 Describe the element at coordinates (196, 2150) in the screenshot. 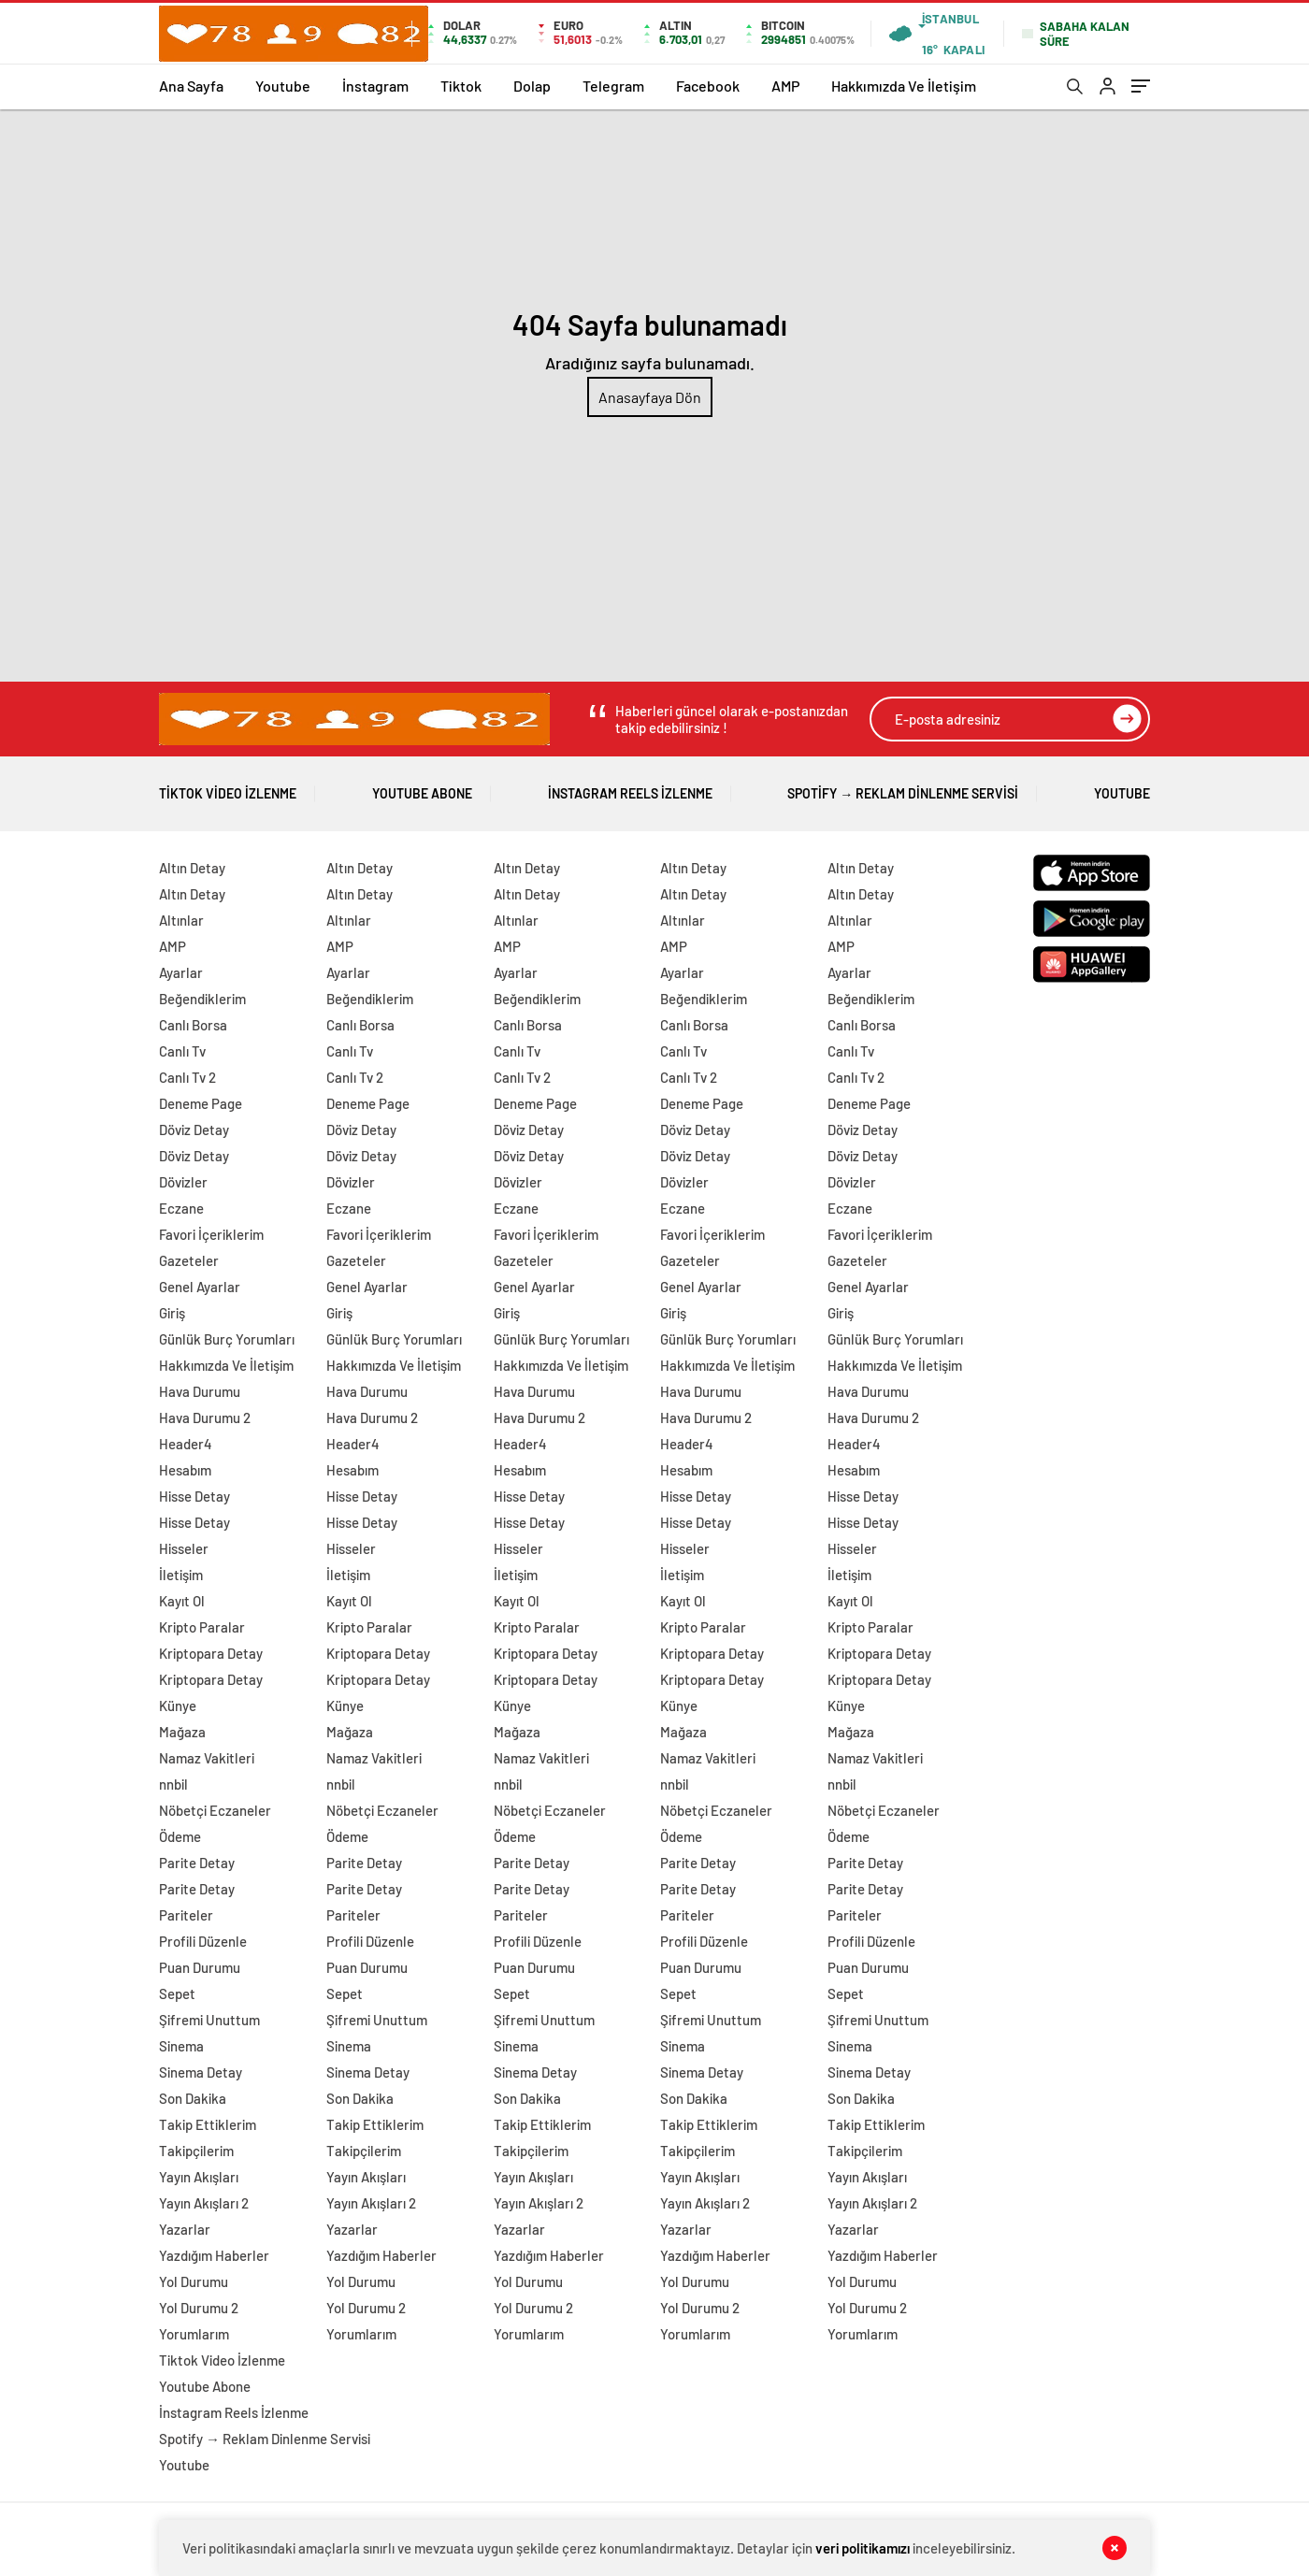

I see `Takipçilerim` at that location.